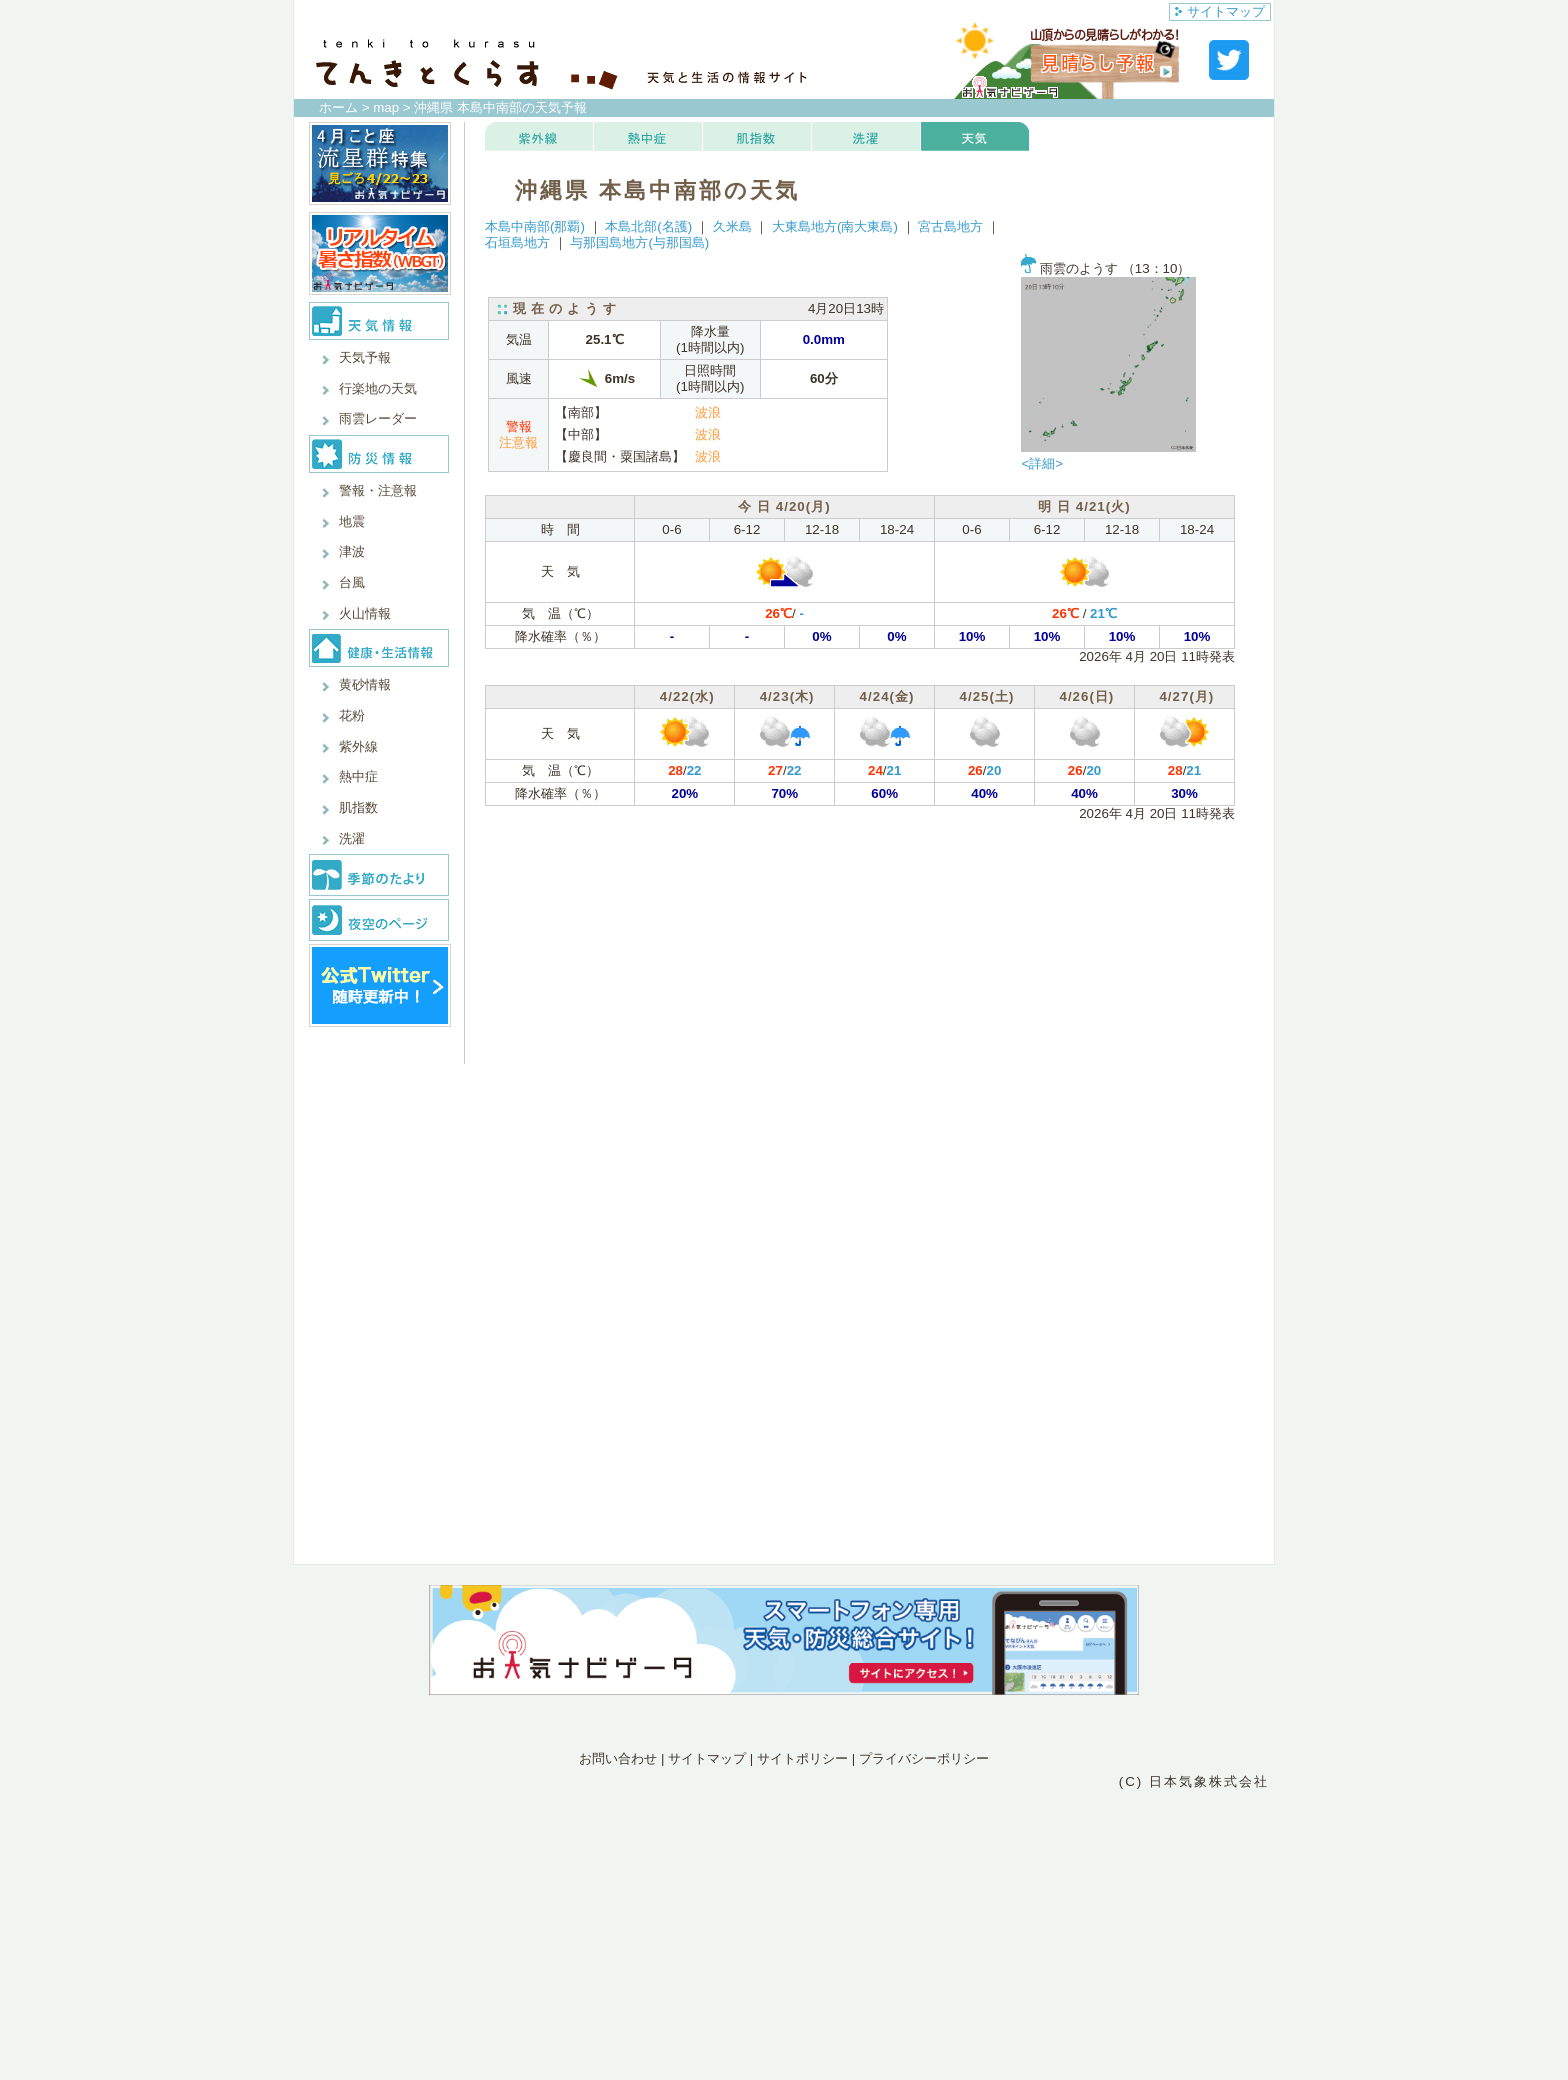 The height and width of the screenshot is (2080, 1568). Describe the element at coordinates (950, 226) in the screenshot. I see `宮古島地方` at that location.